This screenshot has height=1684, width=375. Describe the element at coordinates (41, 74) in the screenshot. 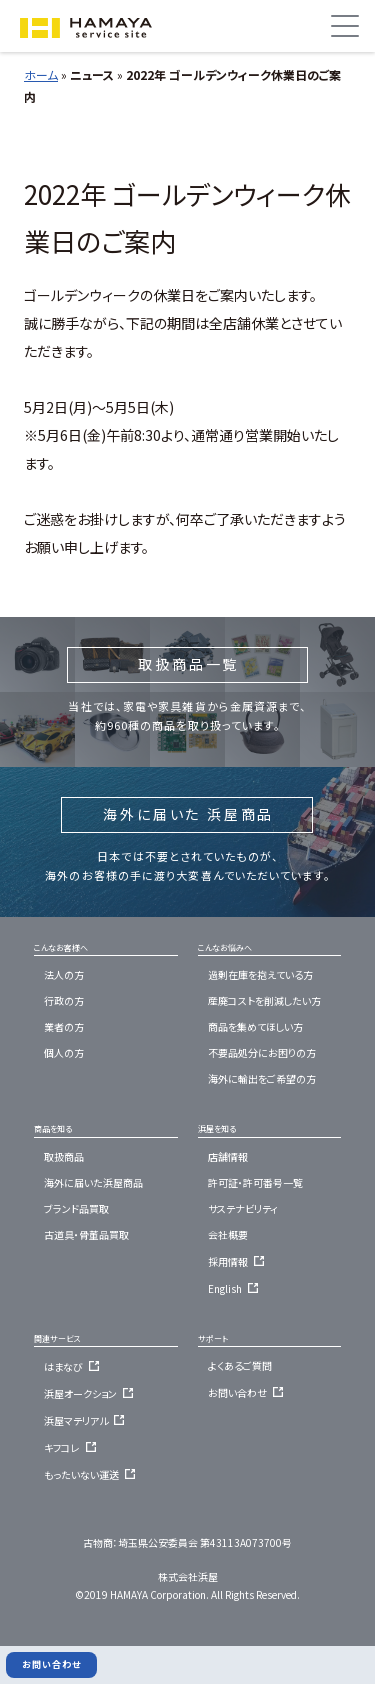

I see `ホーム` at that location.